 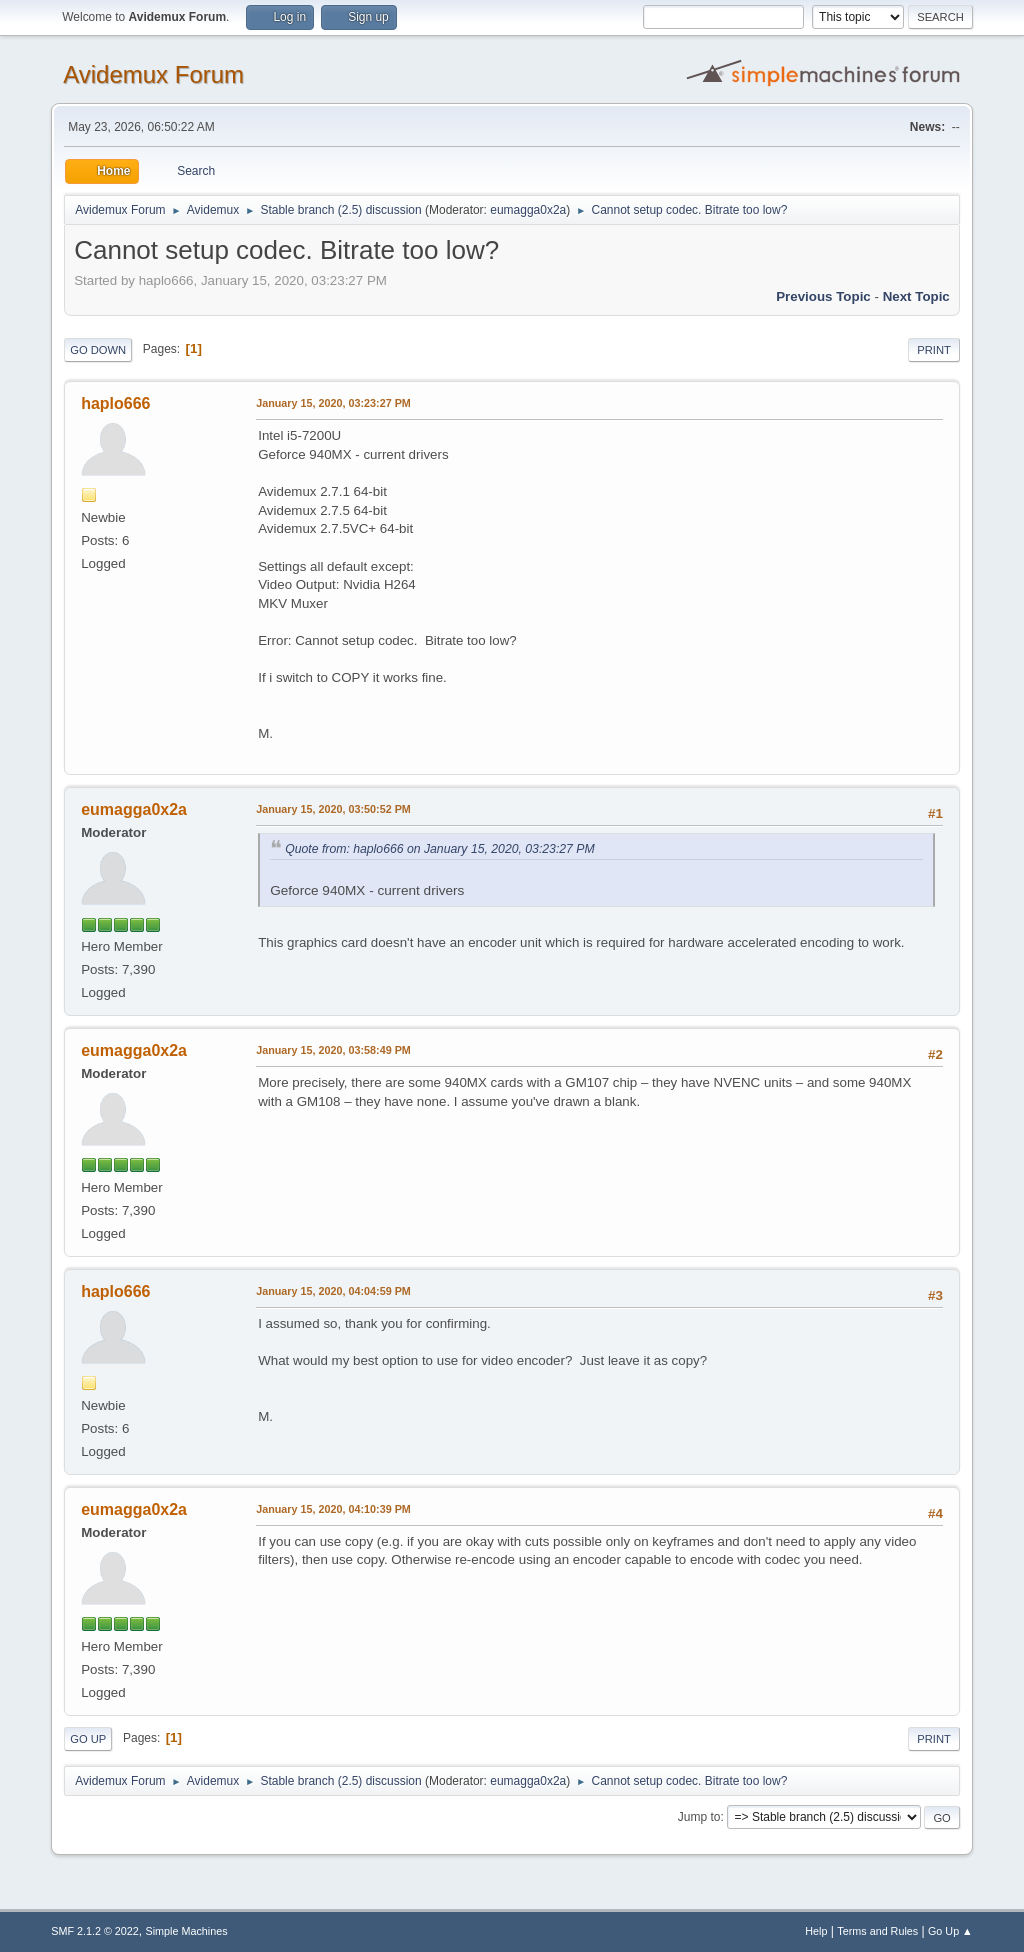 What do you see at coordinates (528, 210) in the screenshot?
I see `eumagga0x2a` at bounding box center [528, 210].